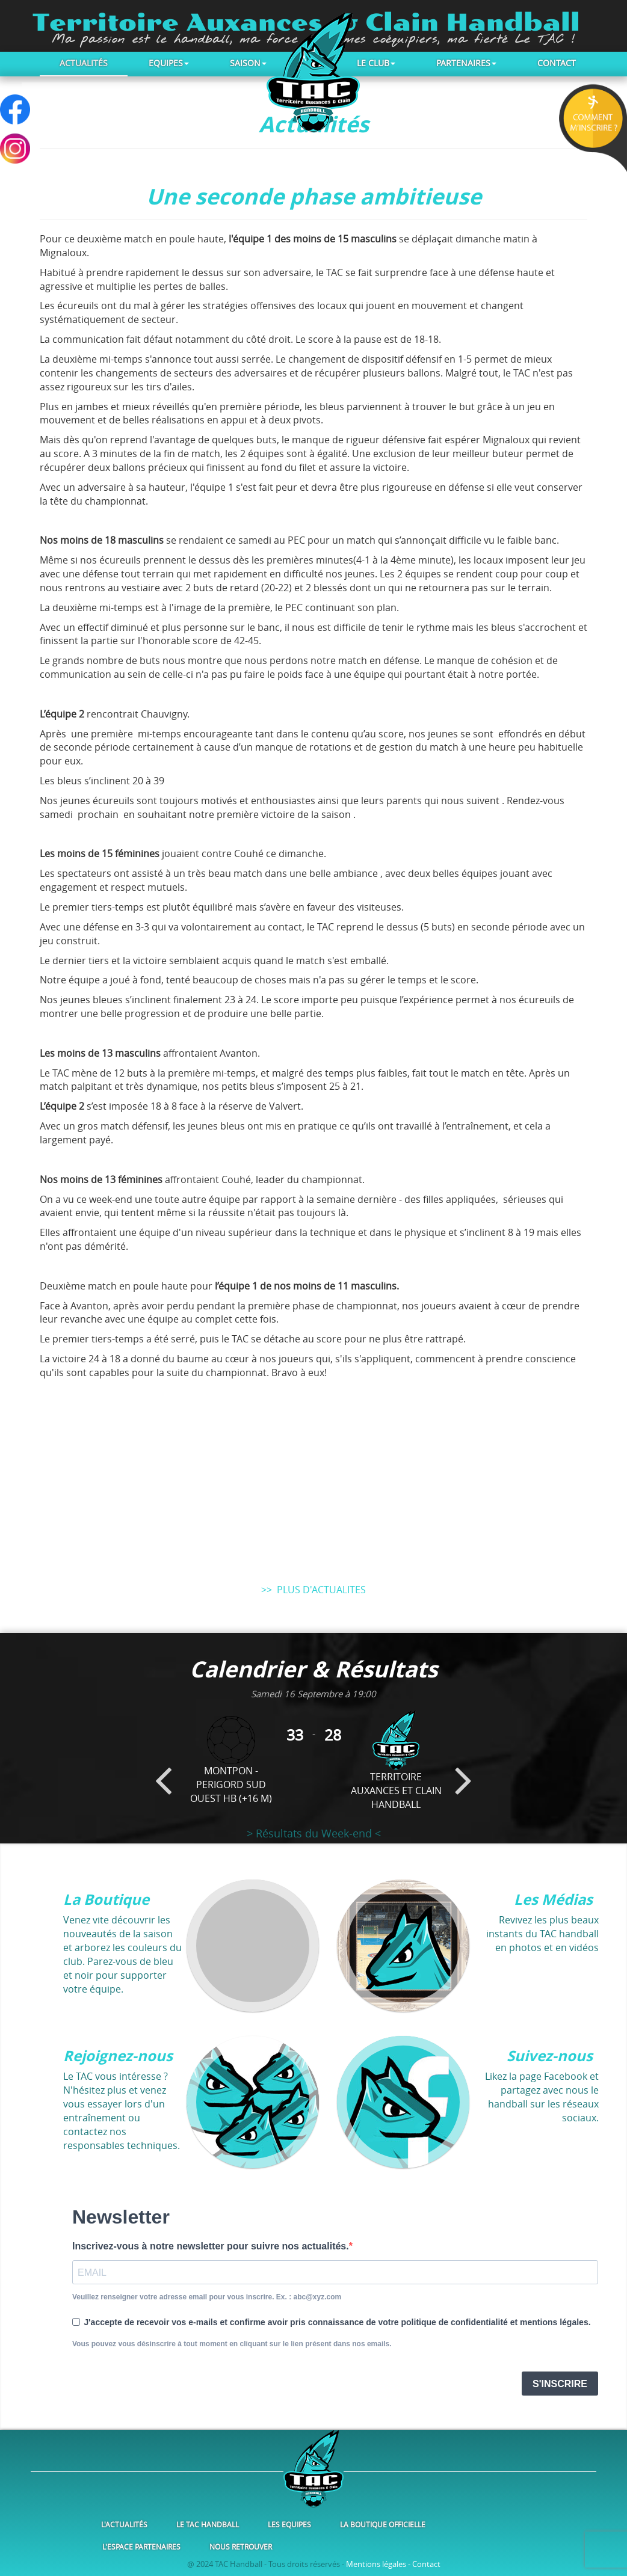 The image size is (627, 2576). I want to click on Rejoignez-nous, so click(118, 2056).